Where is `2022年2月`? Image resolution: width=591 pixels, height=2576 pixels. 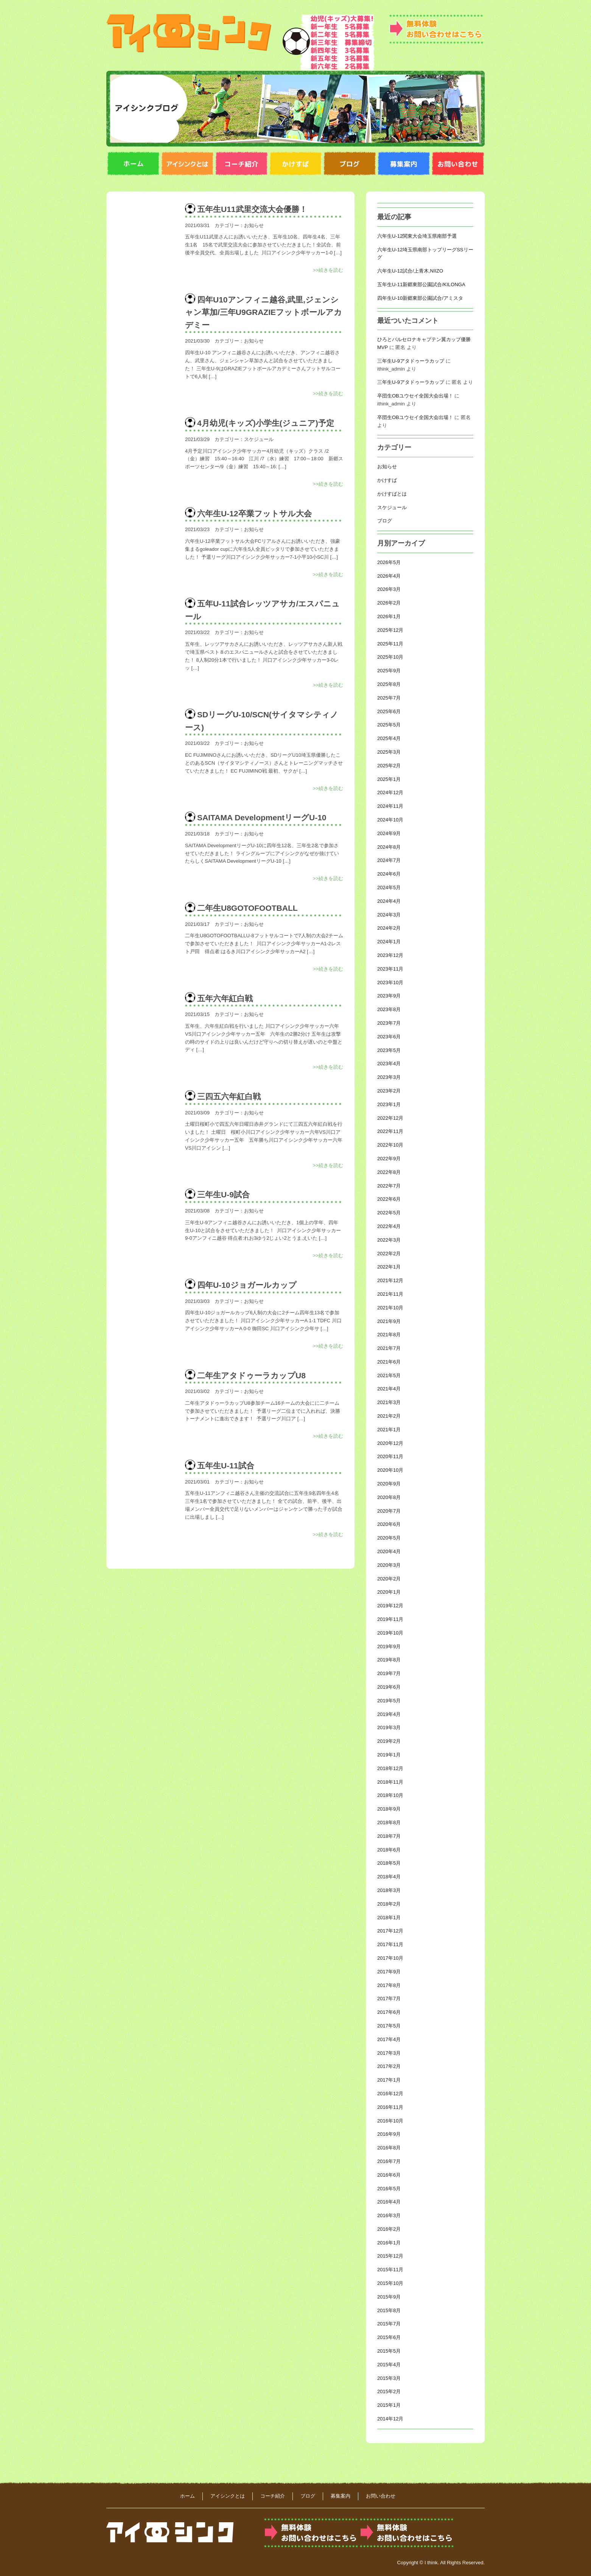
2022年2月 is located at coordinates (389, 1253).